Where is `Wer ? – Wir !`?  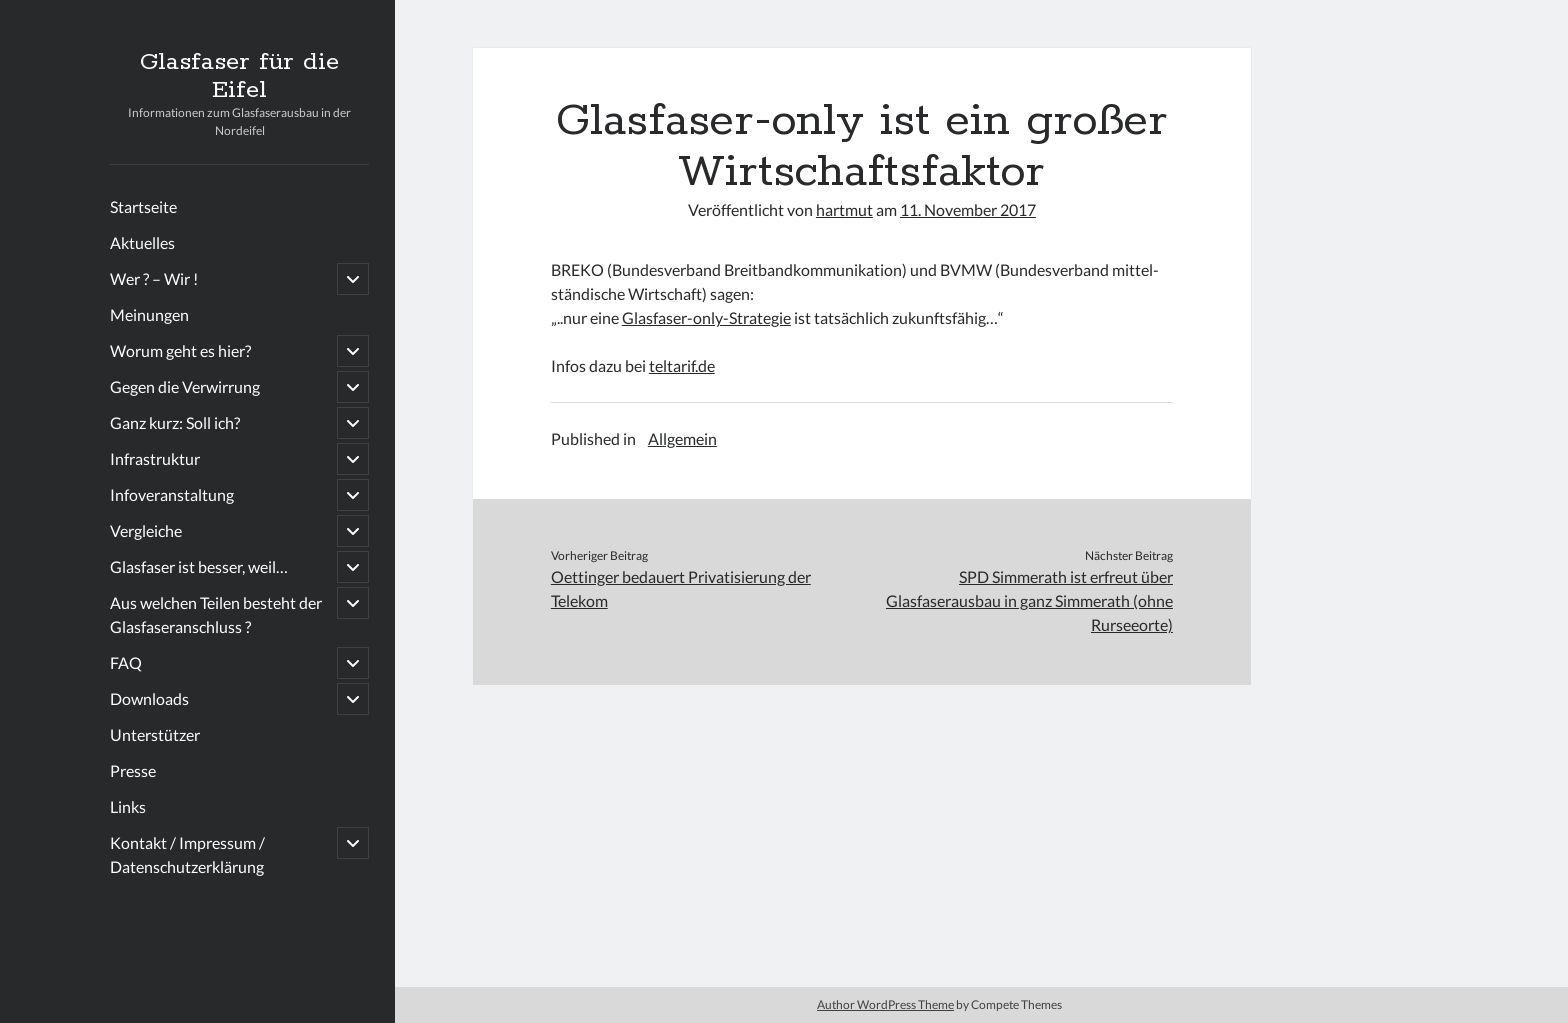 Wer ? – Wir ! is located at coordinates (154, 278).